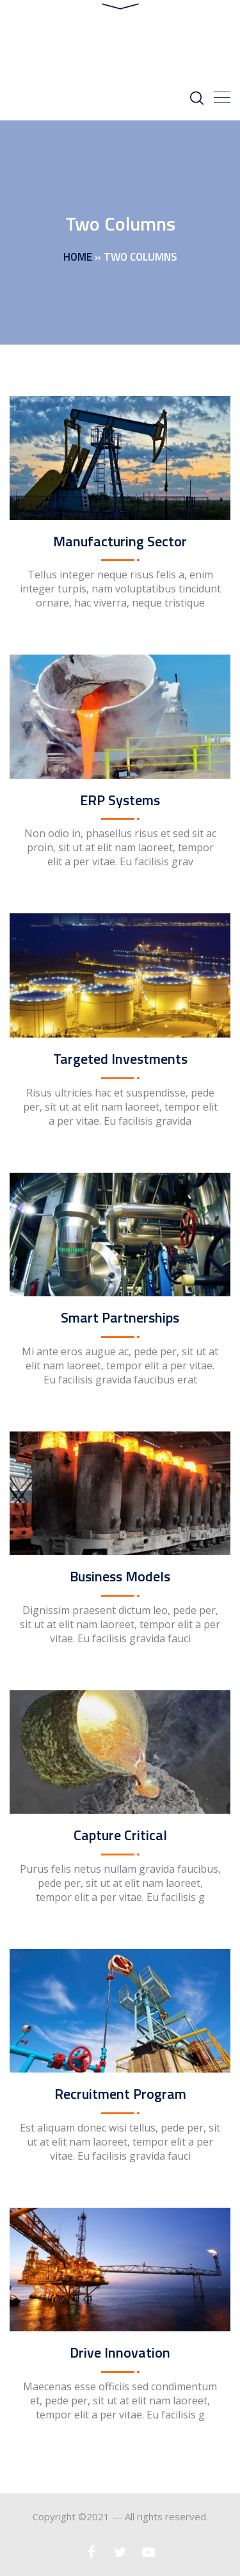  I want to click on Targeted Investments, so click(120, 1061).